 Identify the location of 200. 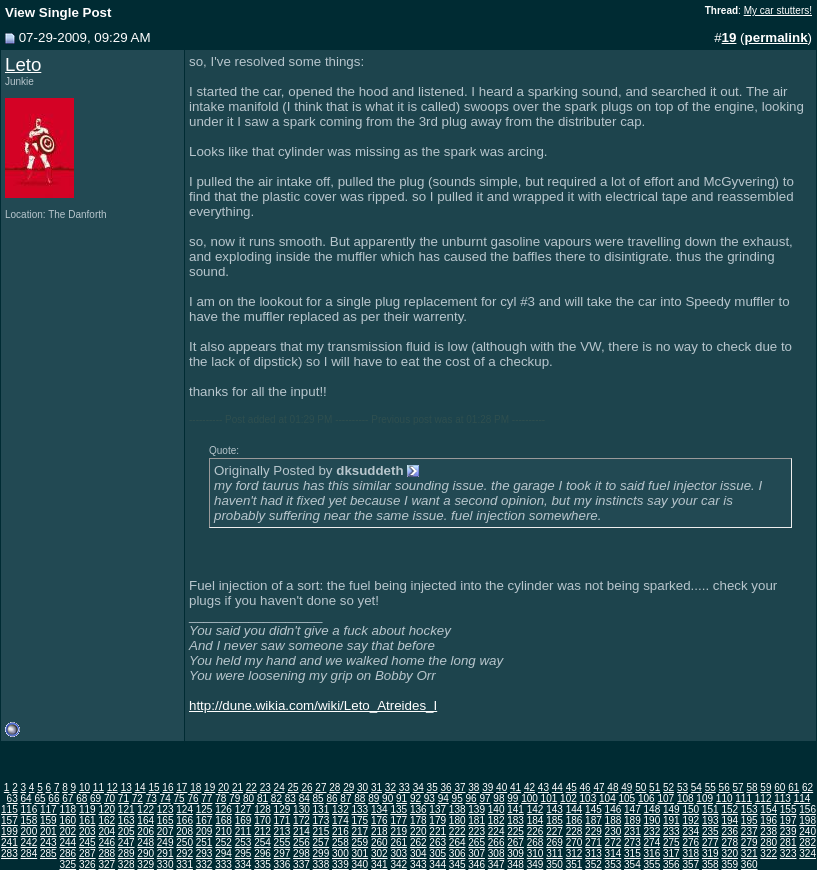
(29, 831).